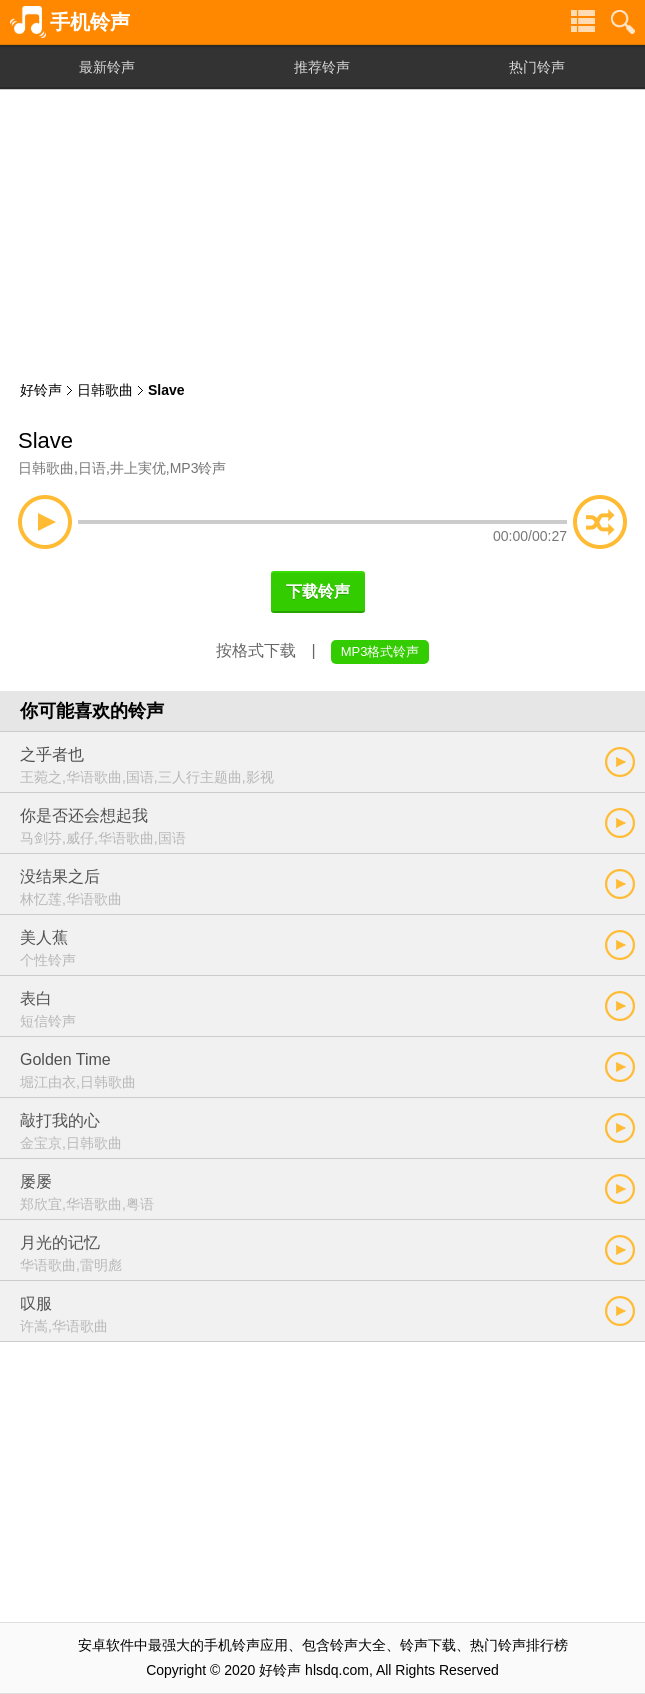 Image resolution: width=645 pixels, height=1694 pixels. Describe the element at coordinates (107, 67) in the screenshot. I see `最新铃声` at that location.